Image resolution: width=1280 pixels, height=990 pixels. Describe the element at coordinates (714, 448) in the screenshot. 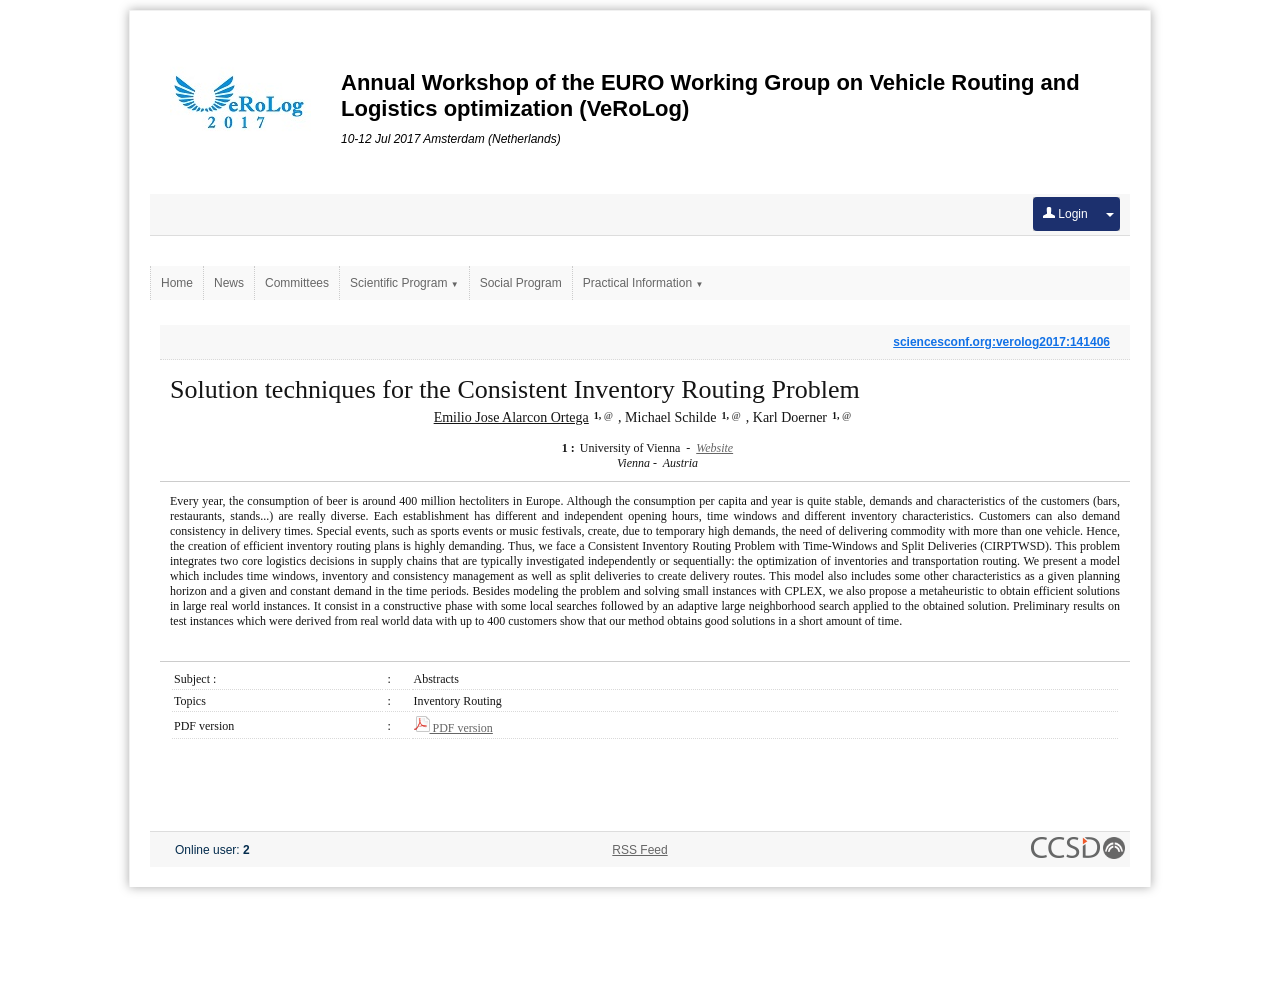

I see `Website` at that location.